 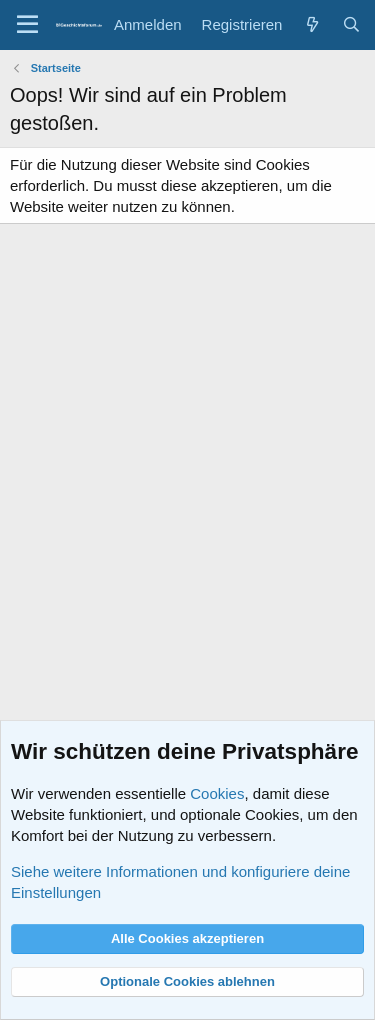 I want to click on [Aktuelles], so click(x=311, y=24).